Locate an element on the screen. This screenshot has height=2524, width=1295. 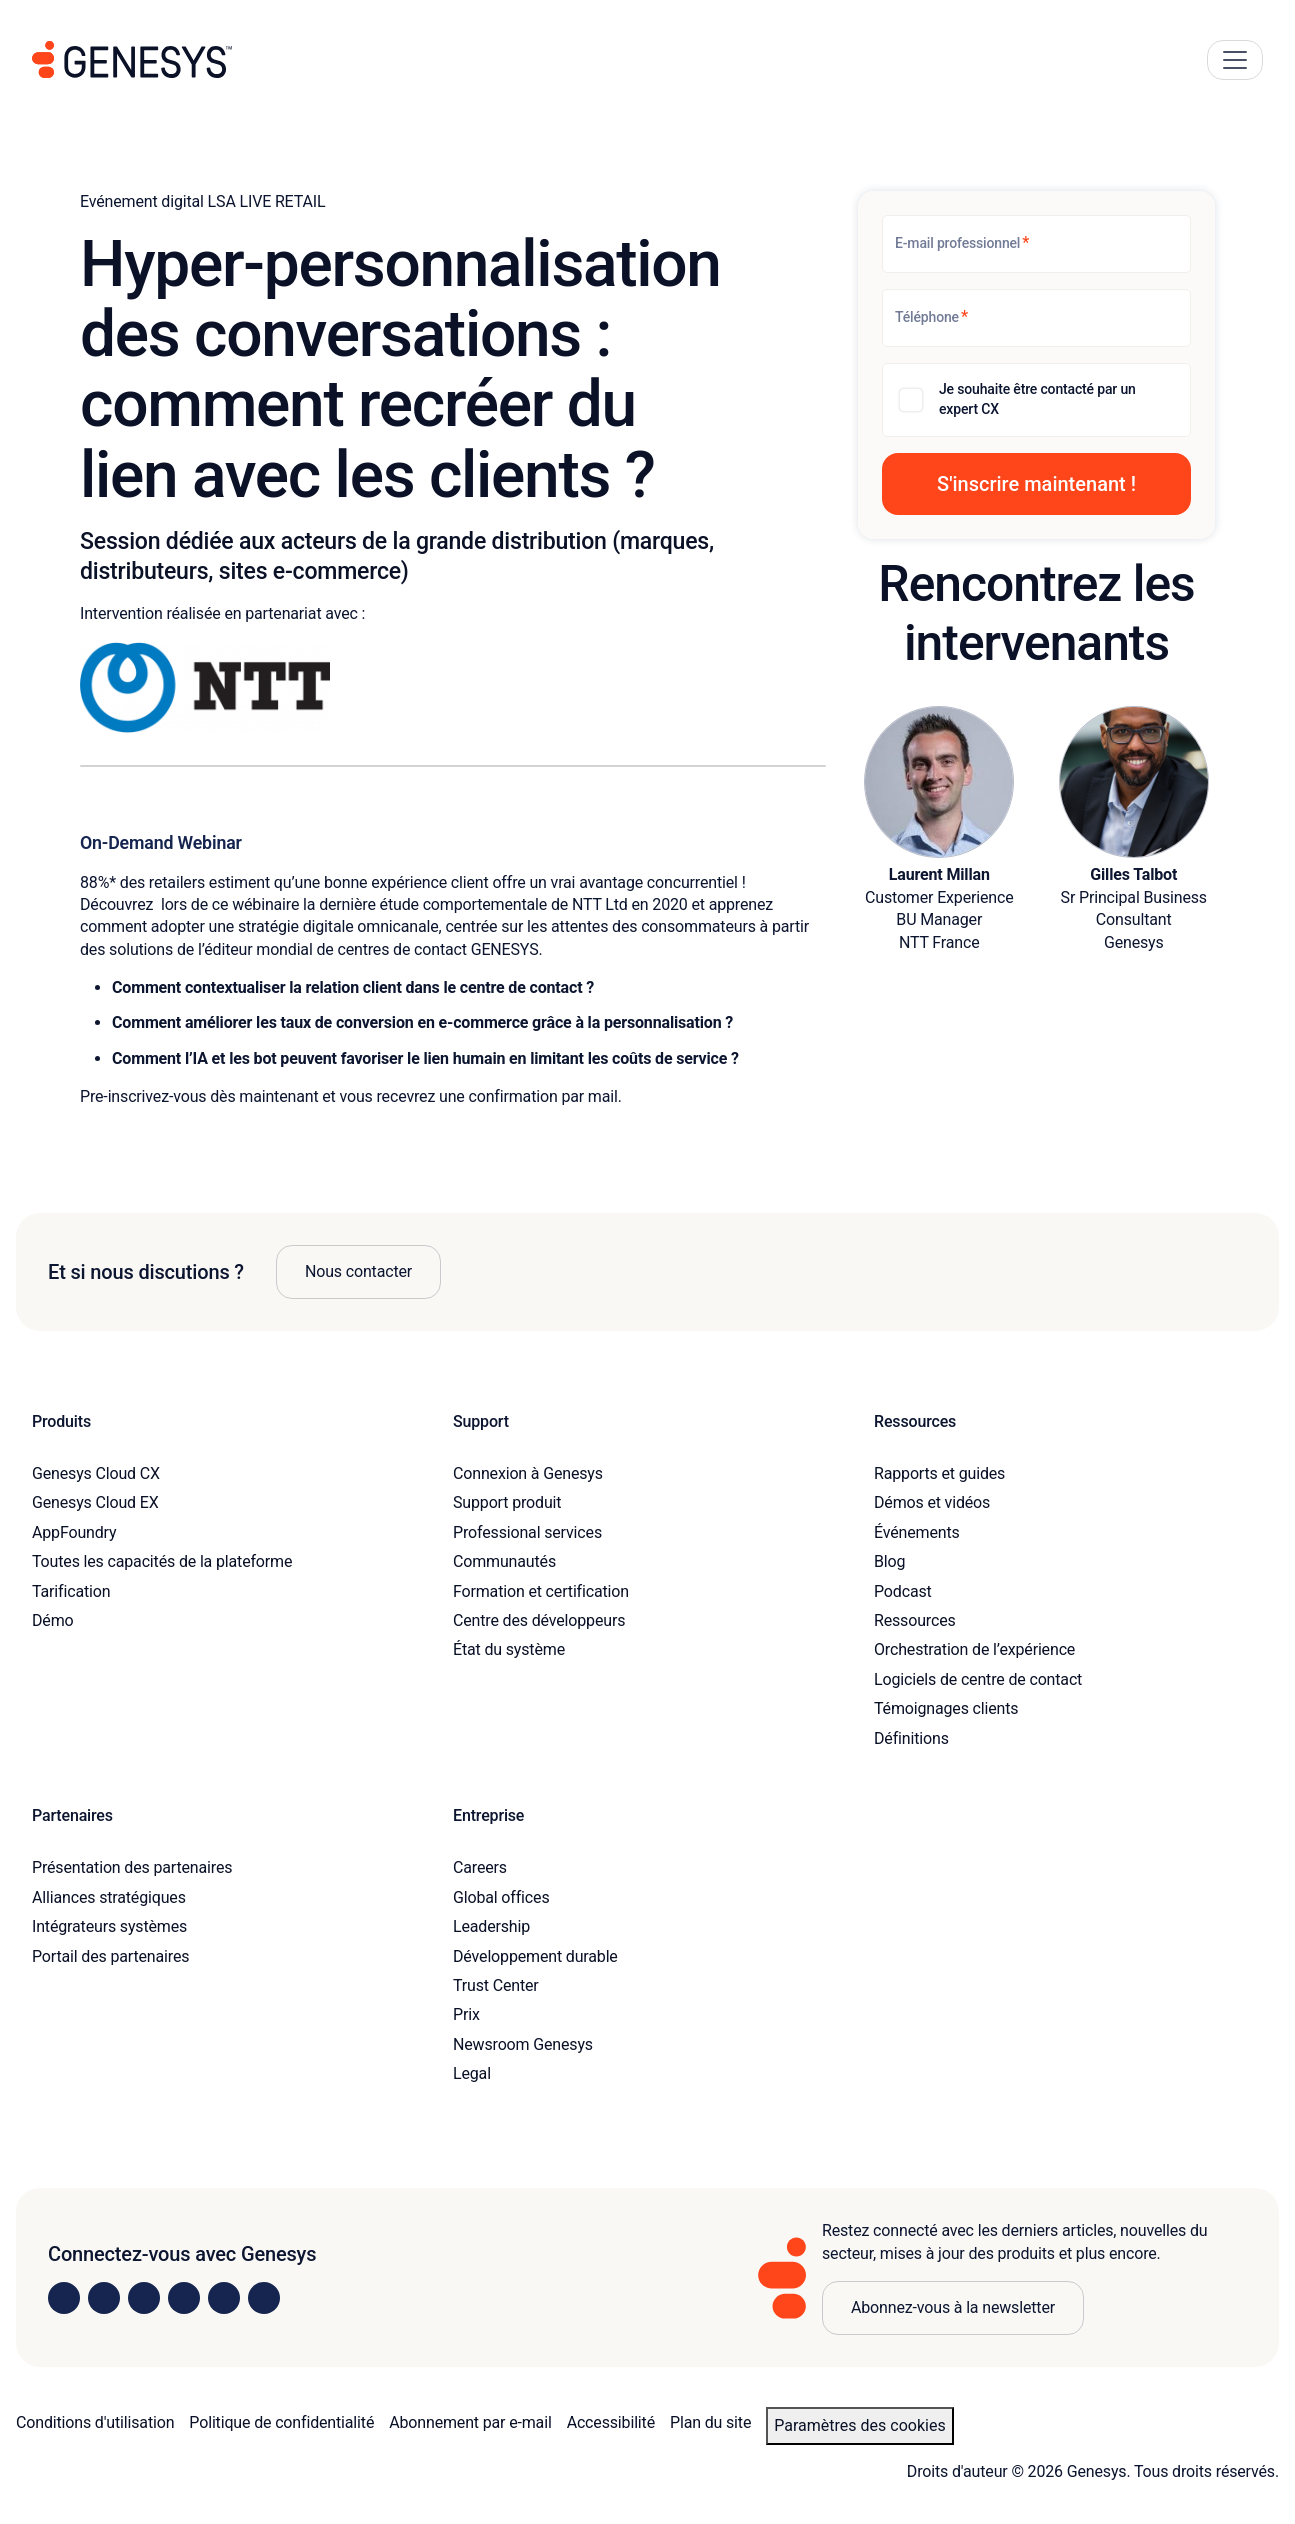
Ressources is located at coordinates (915, 1620).